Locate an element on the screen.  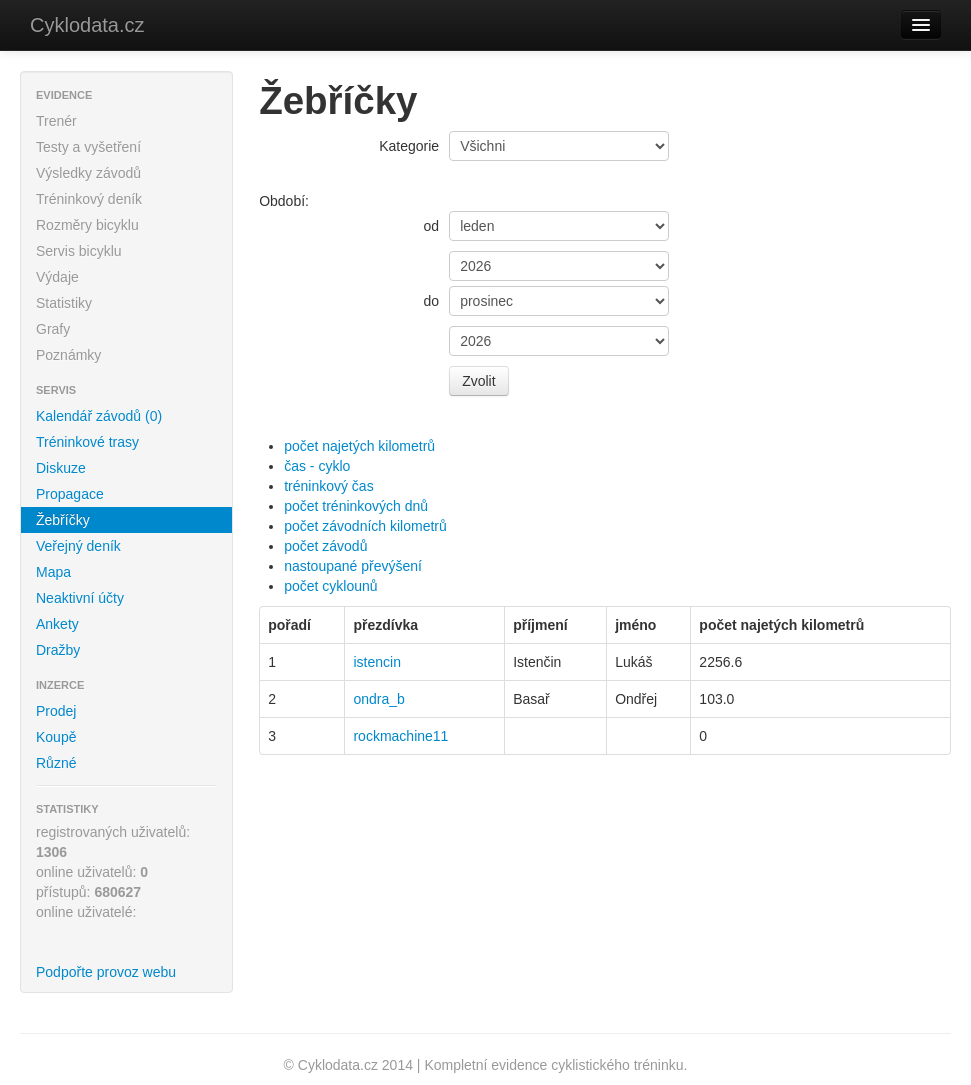
Grafy is located at coordinates (53, 329).